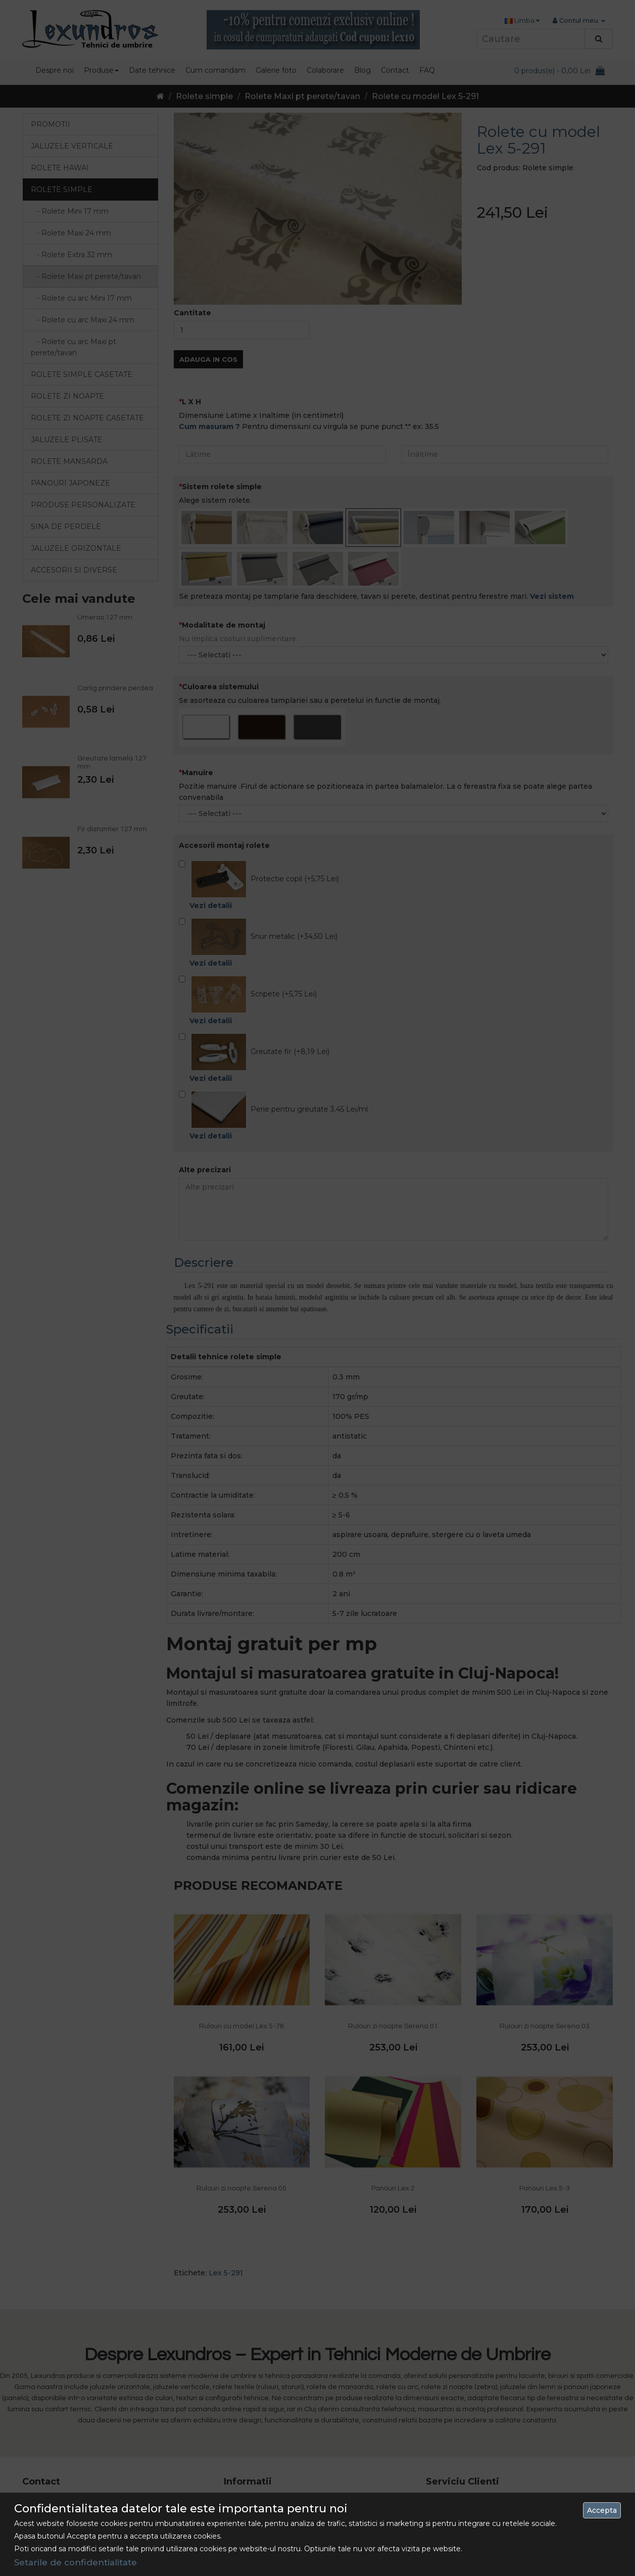  Describe the element at coordinates (425, 96) in the screenshot. I see `Rolete cu model Lex 5-291` at that location.